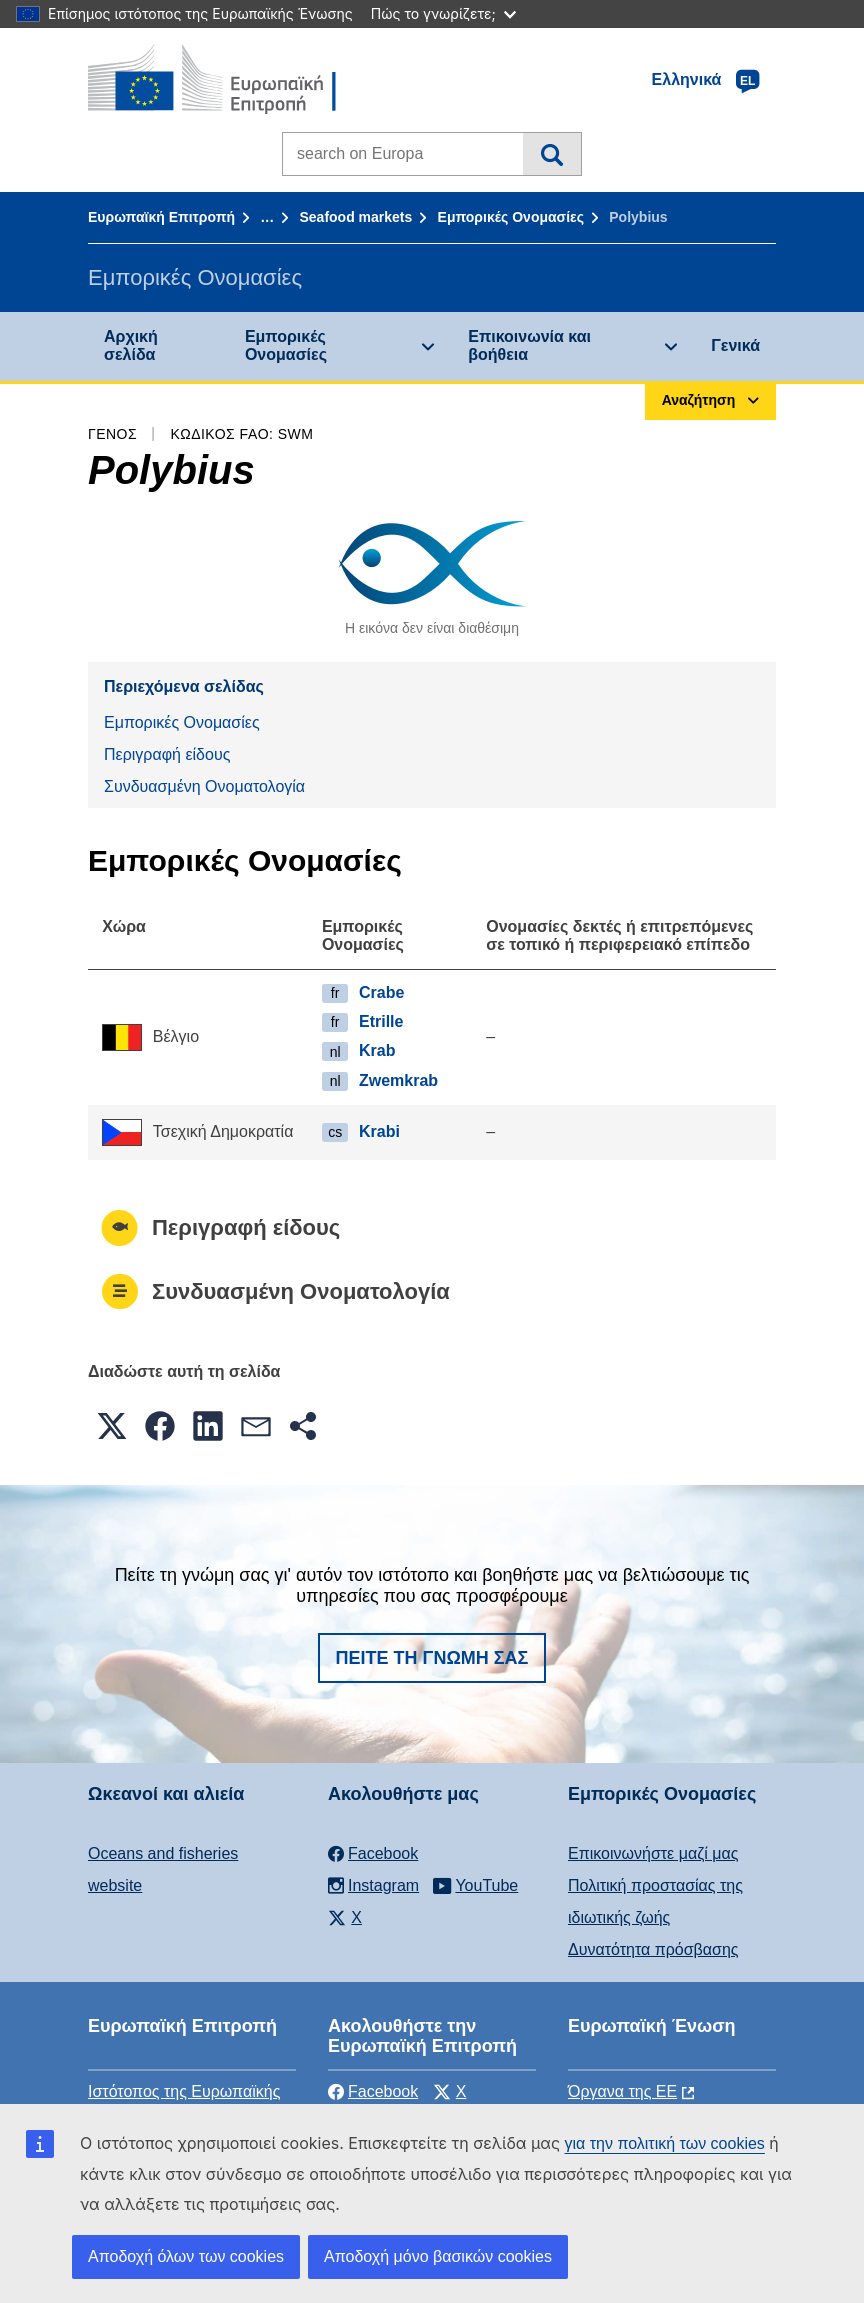 This screenshot has height=2303, width=864. What do you see at coordinates (186, 2256) in the screenshot?
I see `Αποδοχή όλων των cookies` at bounding box center [186, 2256].